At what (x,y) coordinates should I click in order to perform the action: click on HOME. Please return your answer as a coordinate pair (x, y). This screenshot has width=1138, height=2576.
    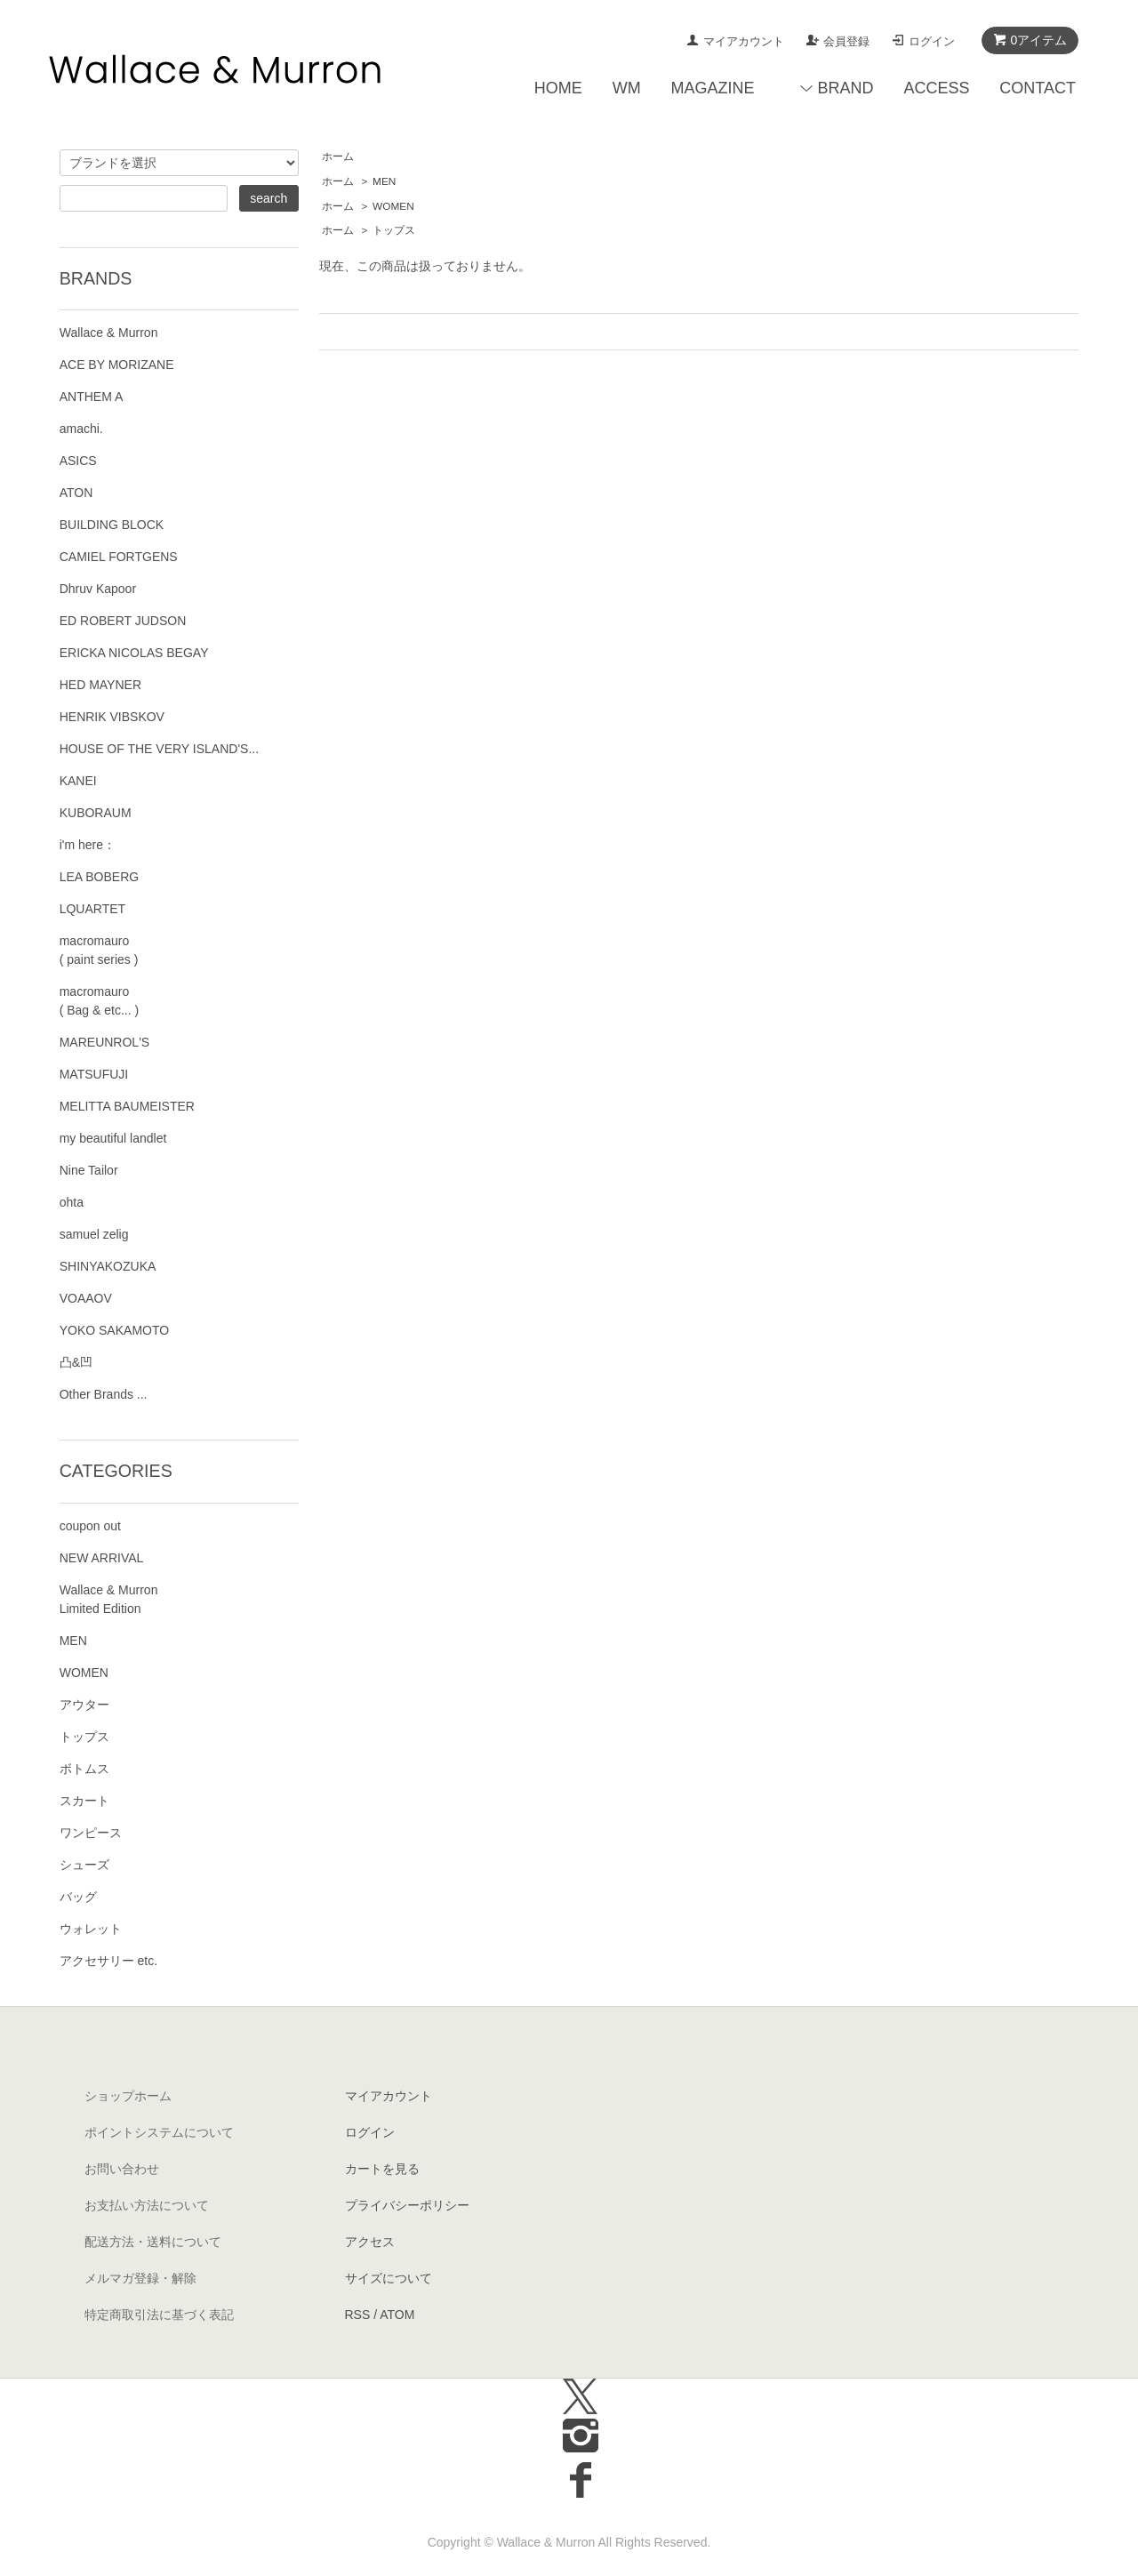
    Looking at the image, I should click on (558, 88).